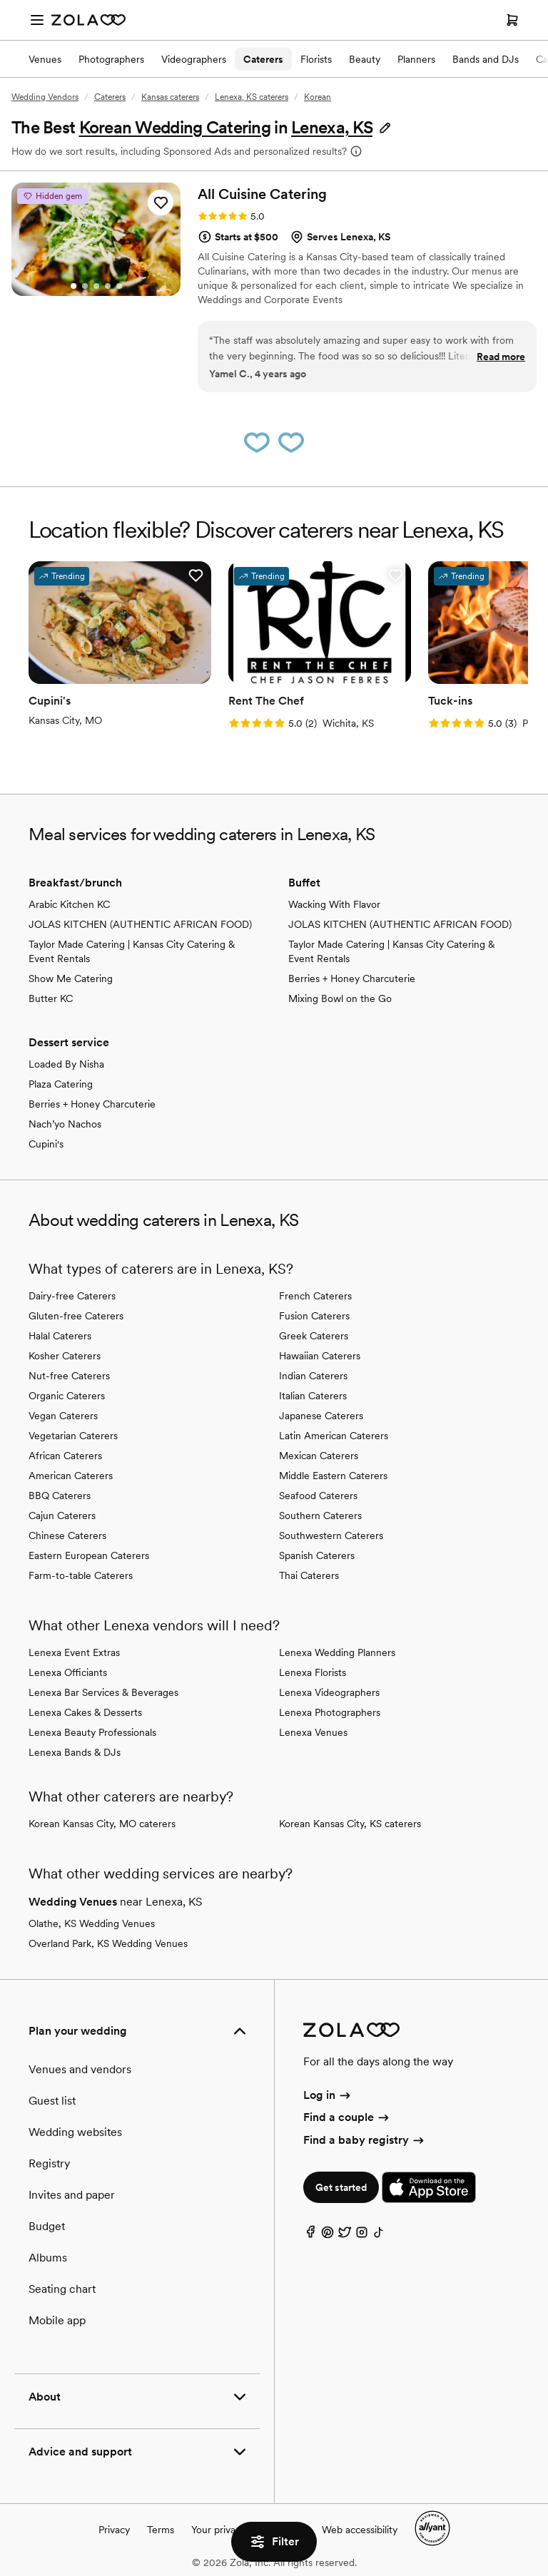 The image size is (548, 2576). Describe the element at coordinates (114, 2529) in the screenshot. I see `Privacy` at that location.